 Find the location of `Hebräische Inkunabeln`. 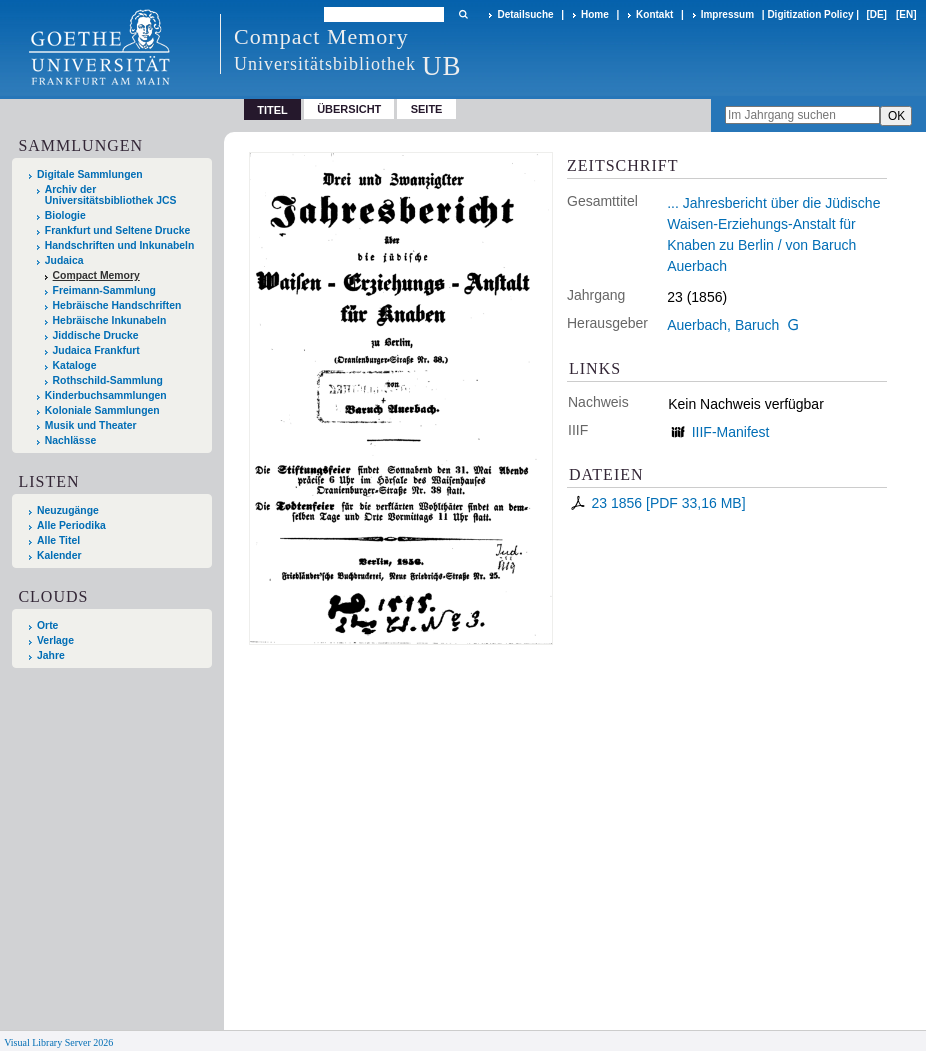

Hebräische Inkunabeln is located at coordinates (110, 320).